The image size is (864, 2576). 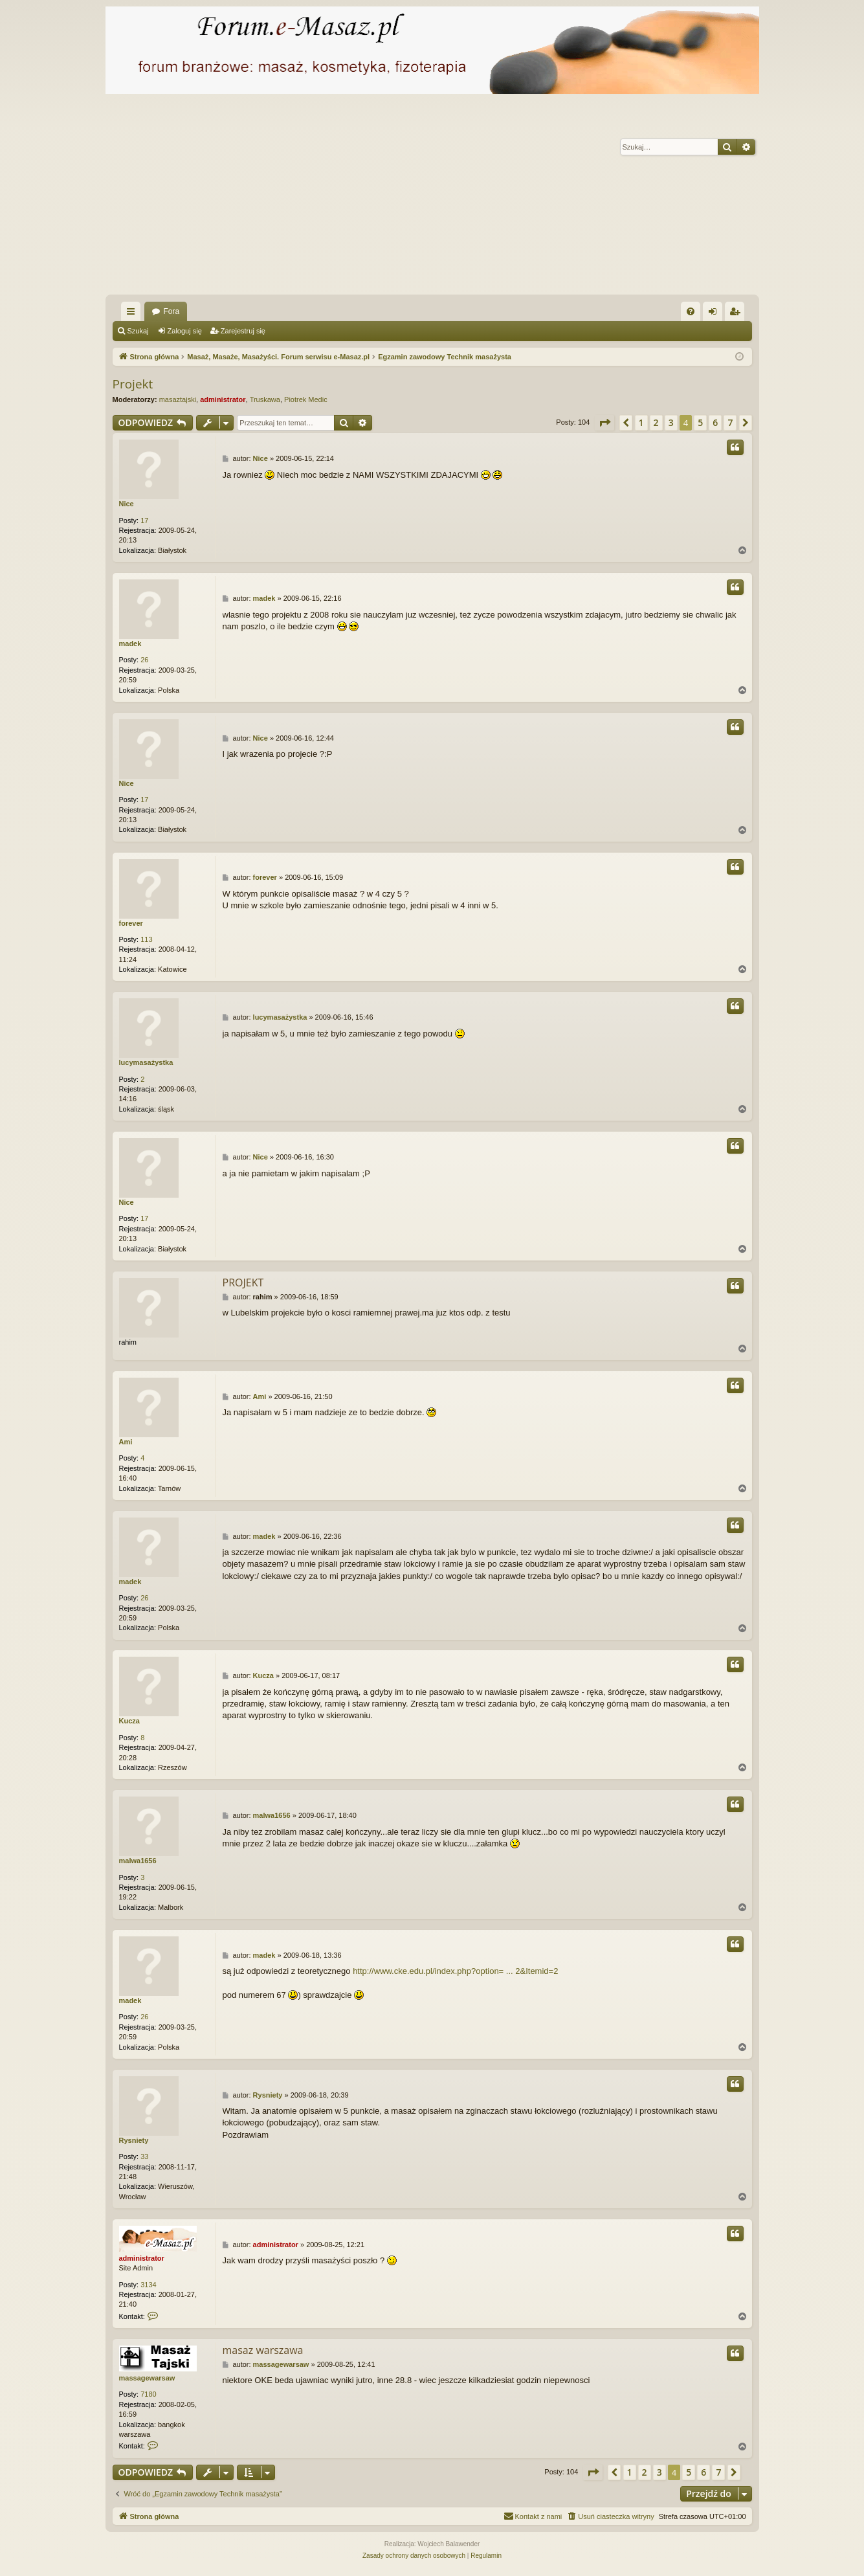 I want to click on 7 [button], so click(x=730, y=422).